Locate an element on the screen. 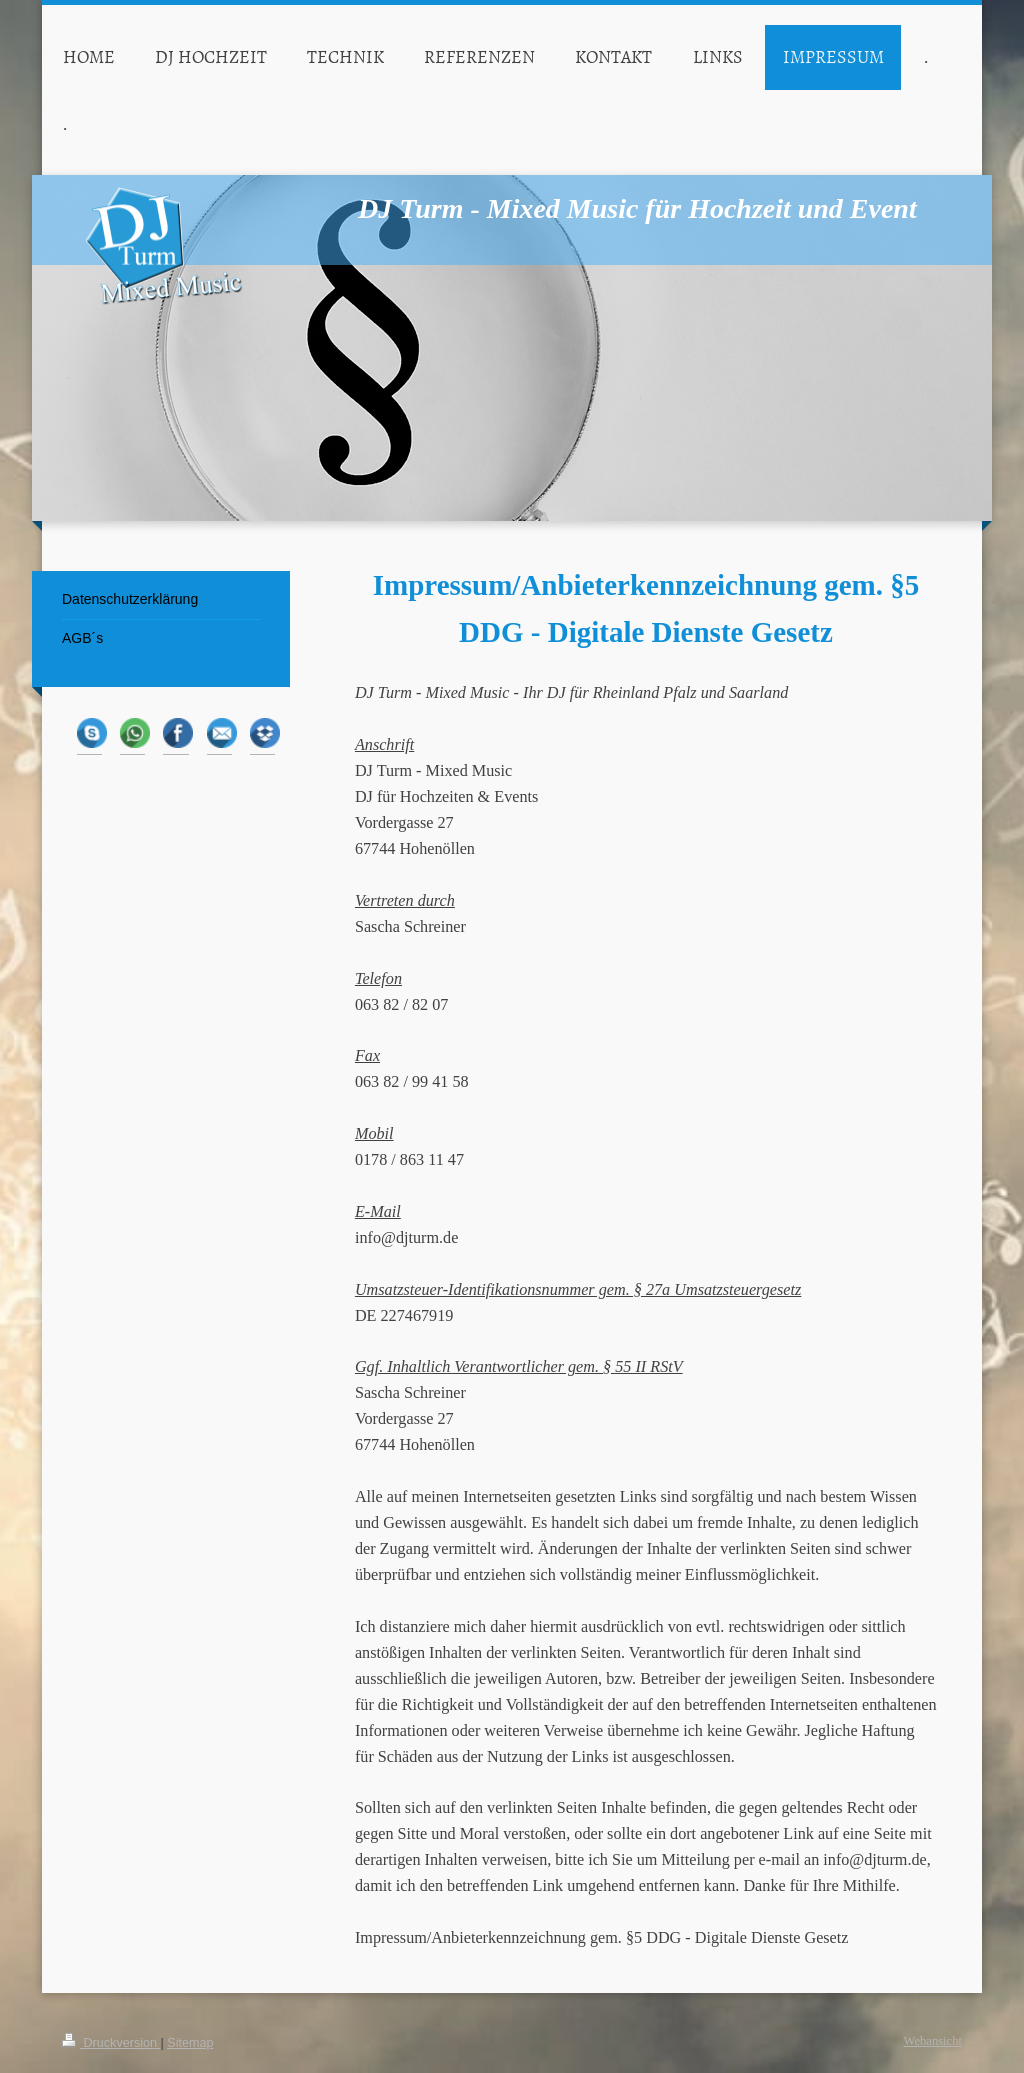 This screenshot has width=1024, height=2073. Druckversion is located at coordinates (111, 2043).